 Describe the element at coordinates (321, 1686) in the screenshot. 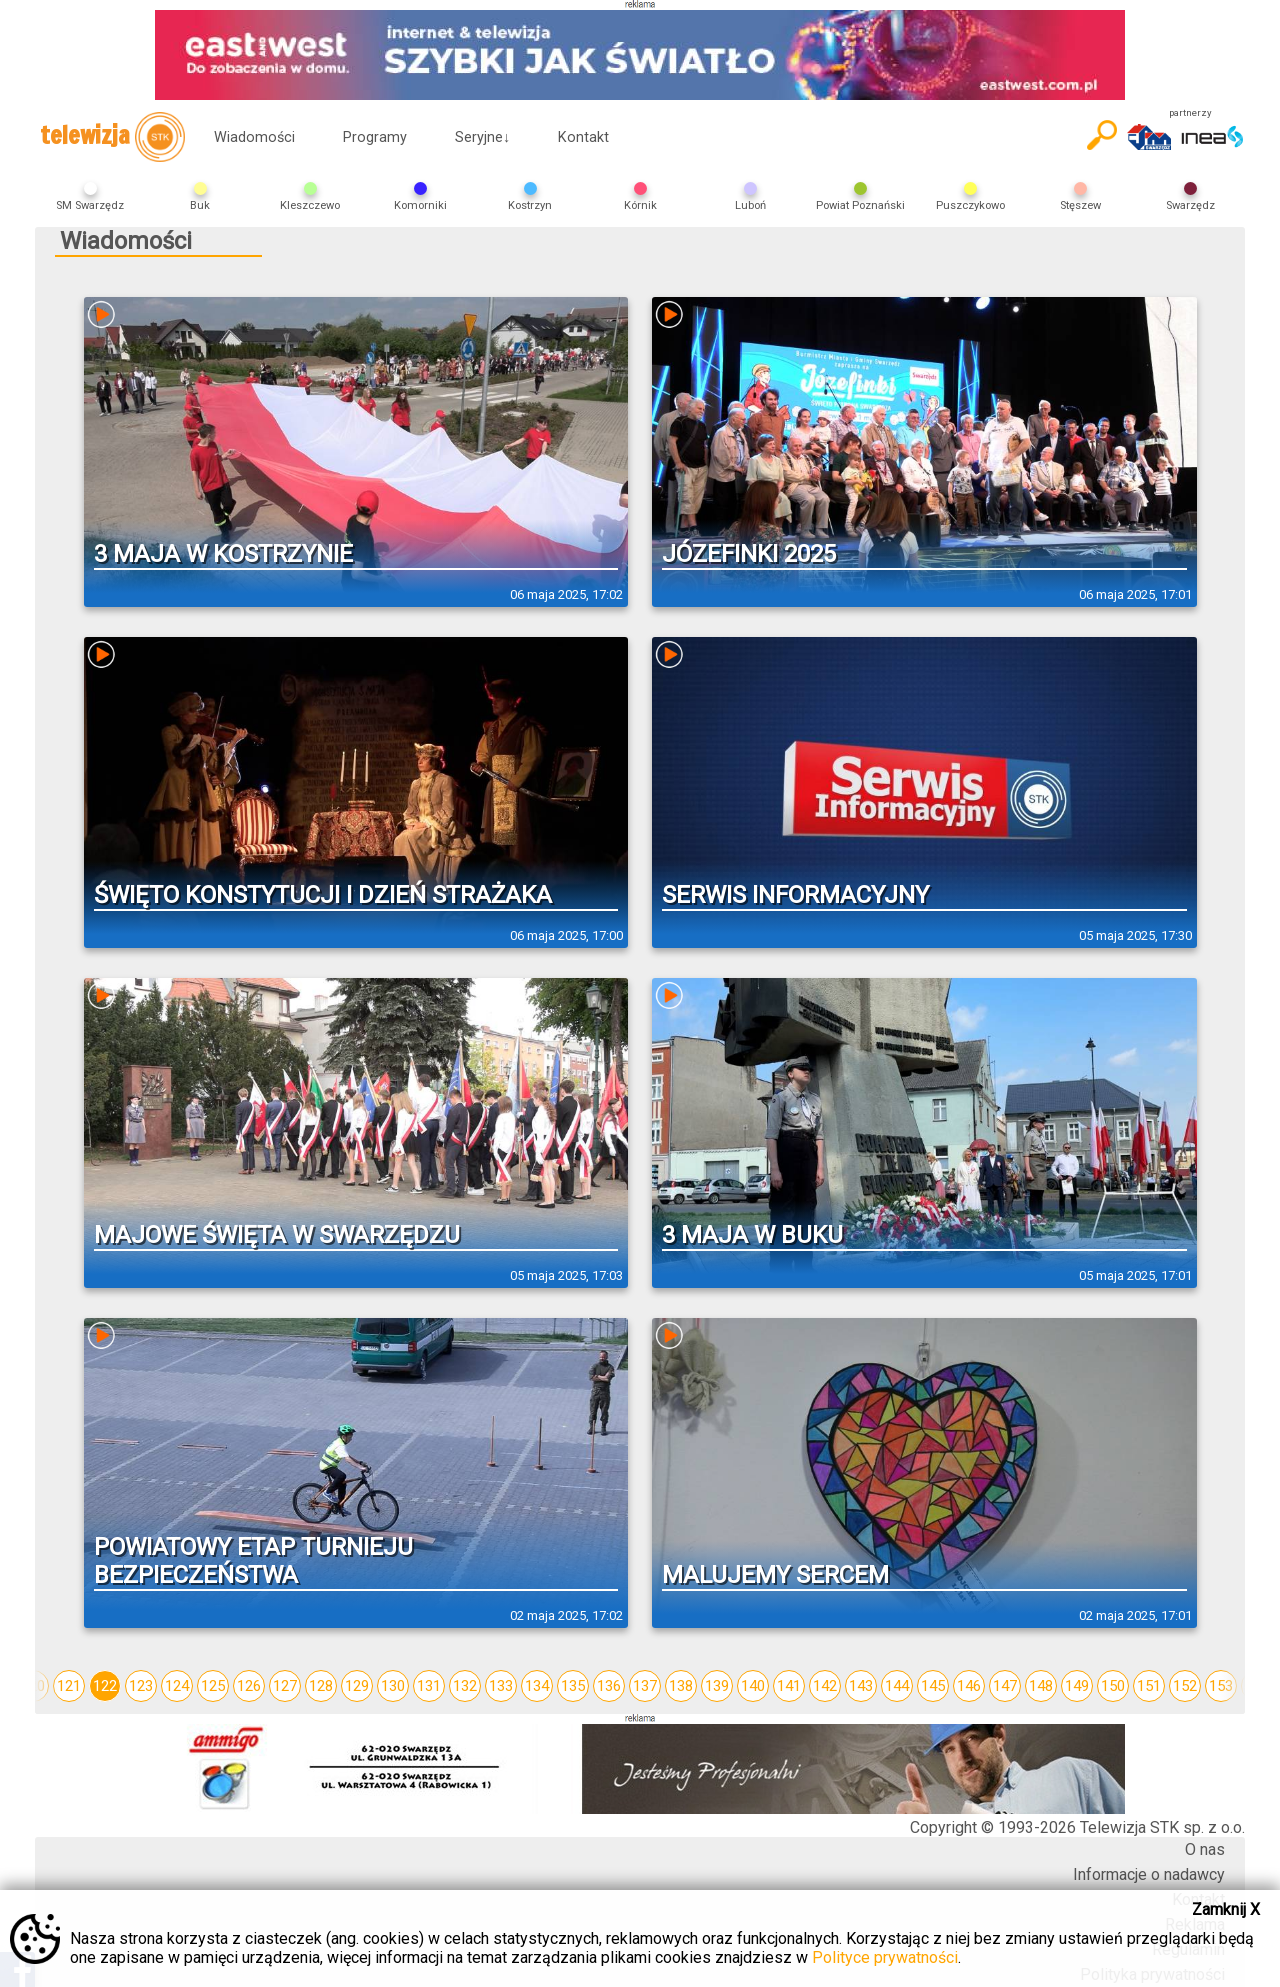

I see `128` at that location.